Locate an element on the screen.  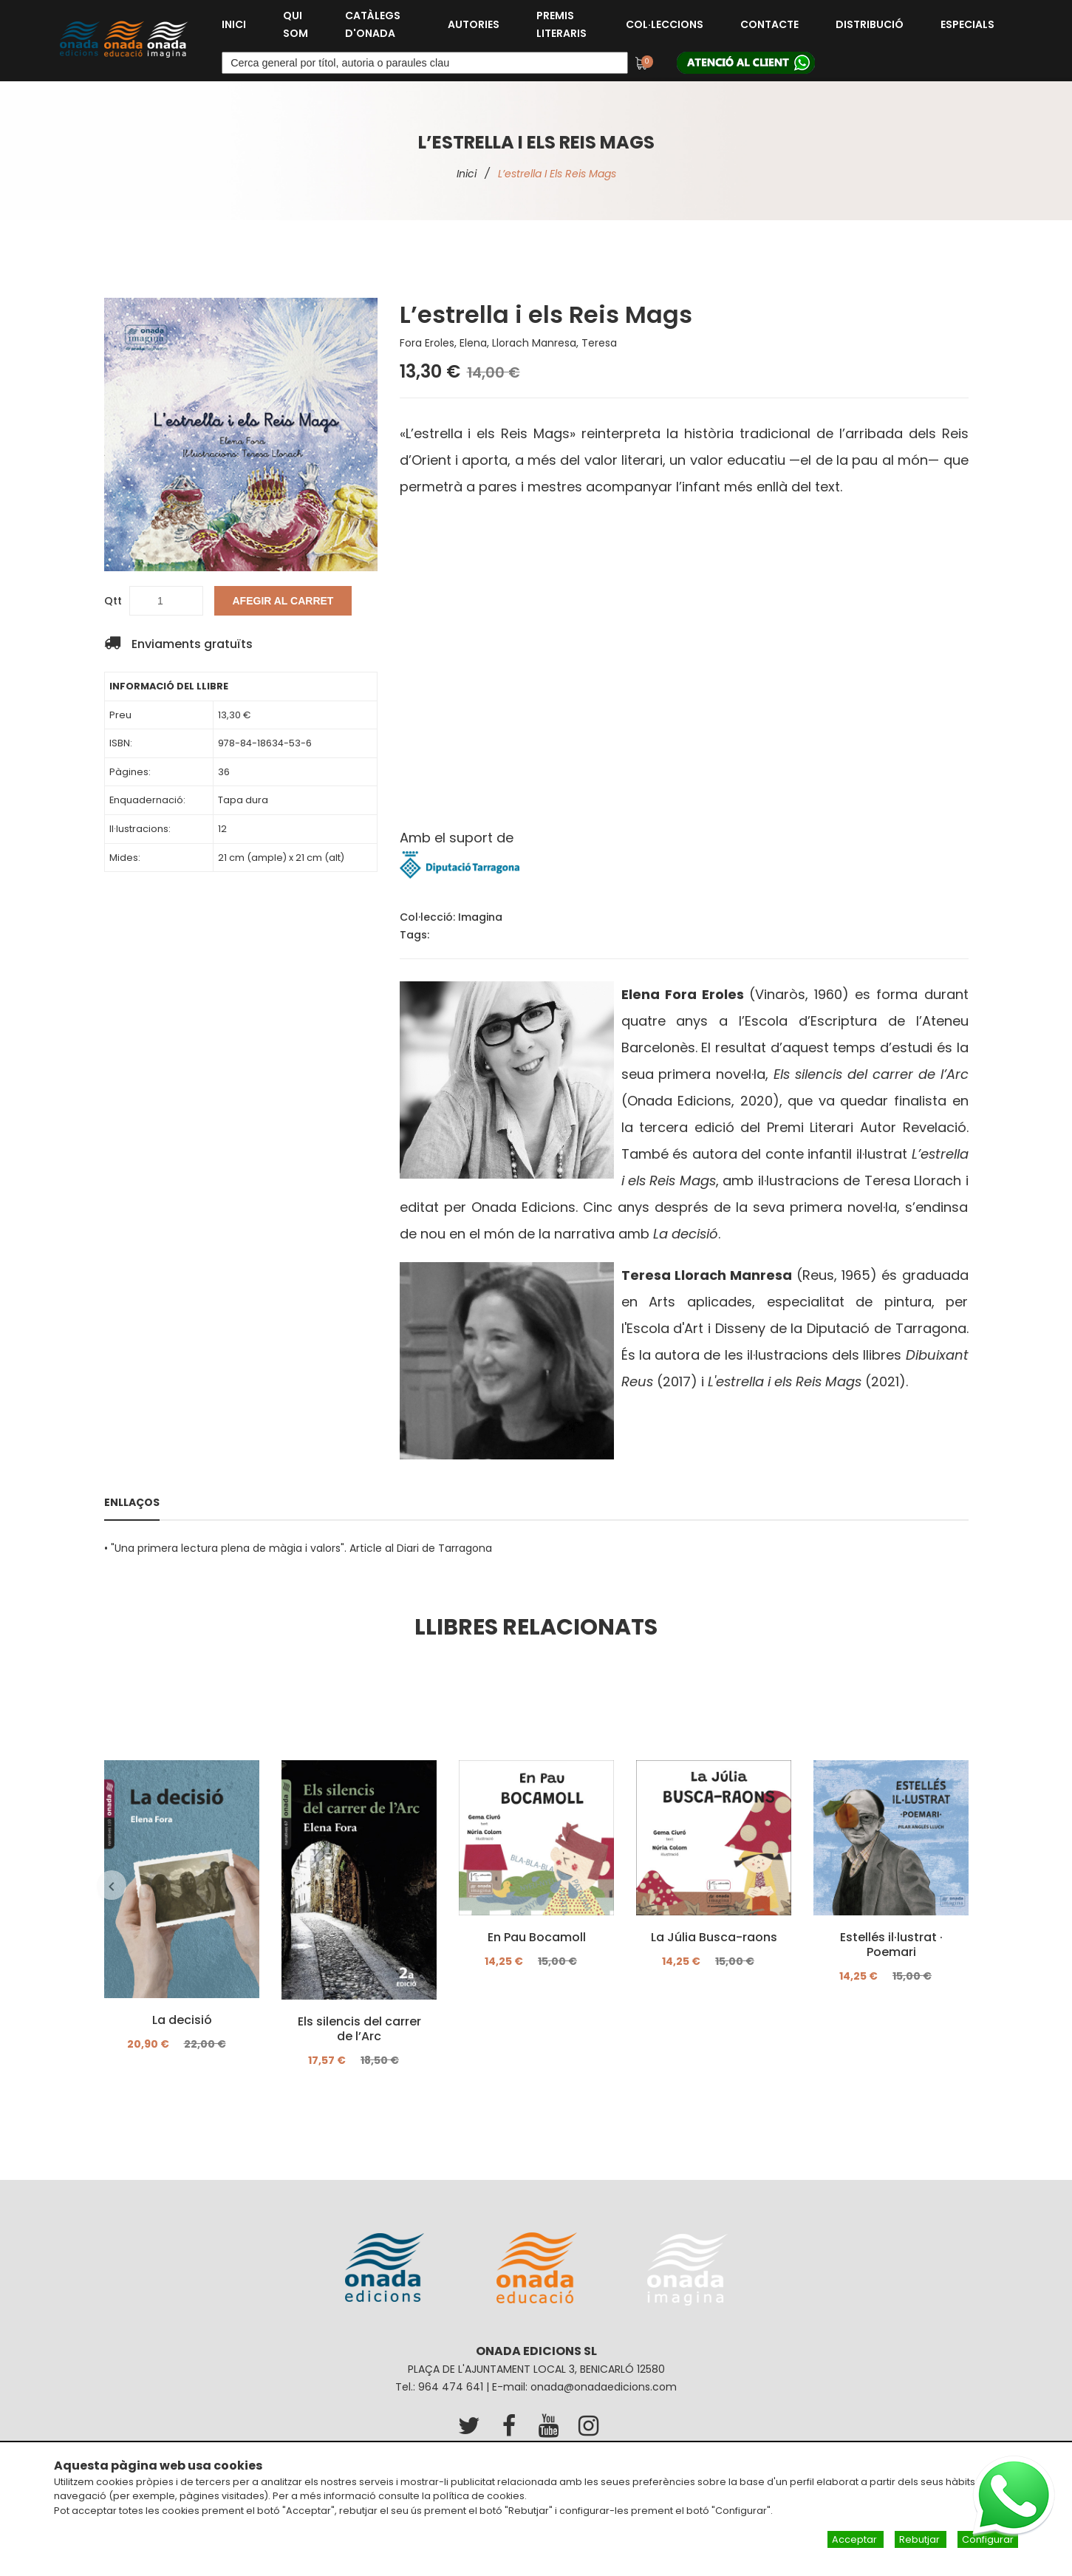
Imagina is located at coordinates (480, 917).